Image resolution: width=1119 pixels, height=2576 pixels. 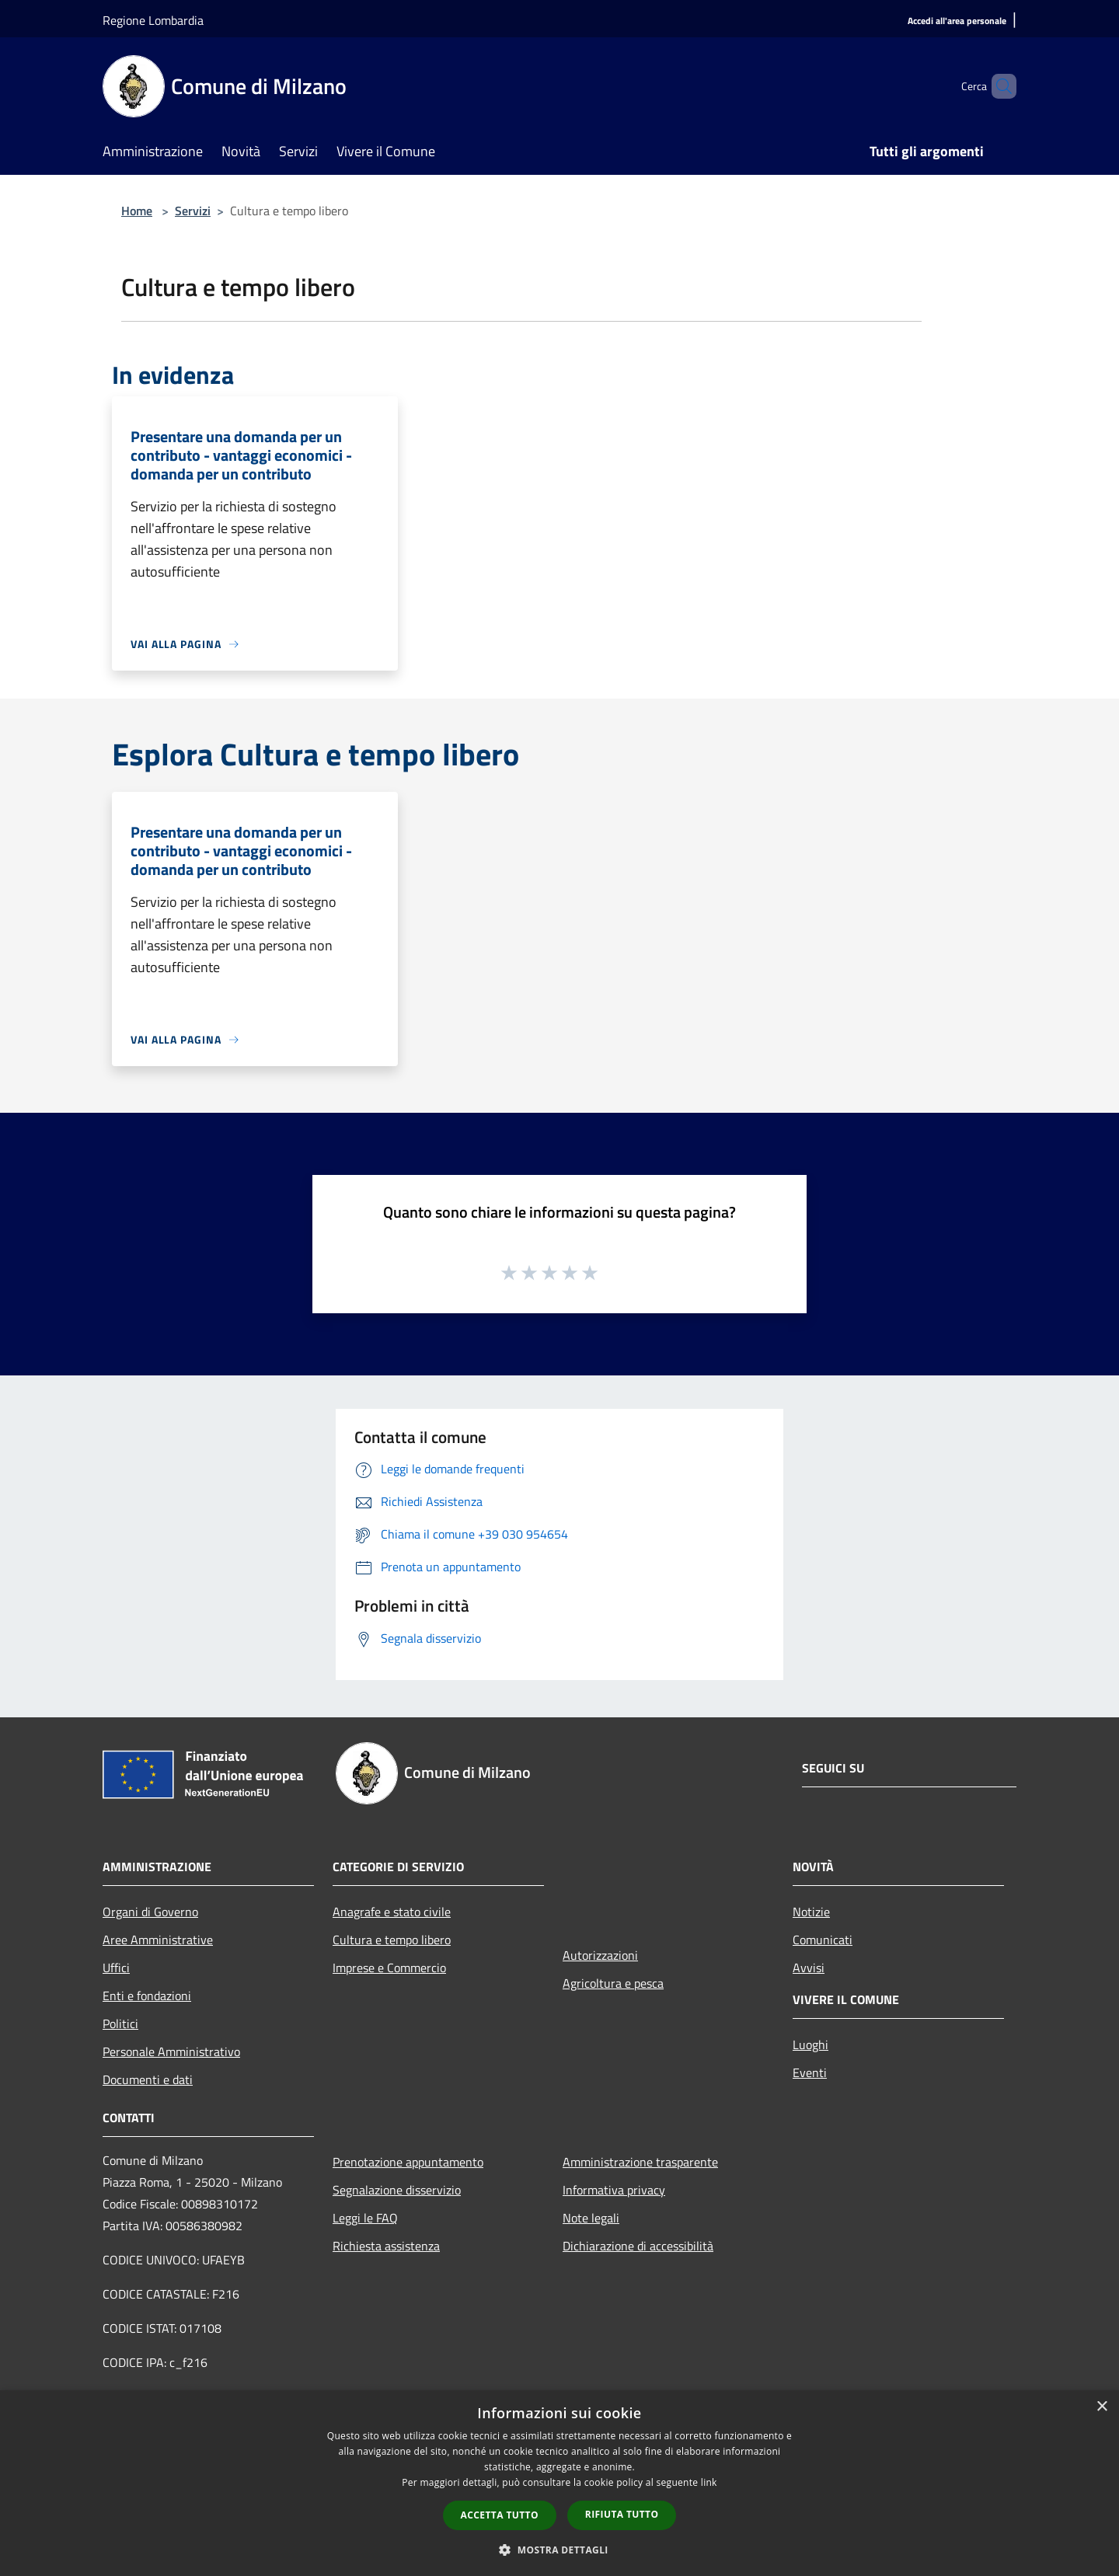 What do you see at coordinates (153, 20) in the screenshot?
I see `Regione Lombardia` at bounding box center [153, 20].